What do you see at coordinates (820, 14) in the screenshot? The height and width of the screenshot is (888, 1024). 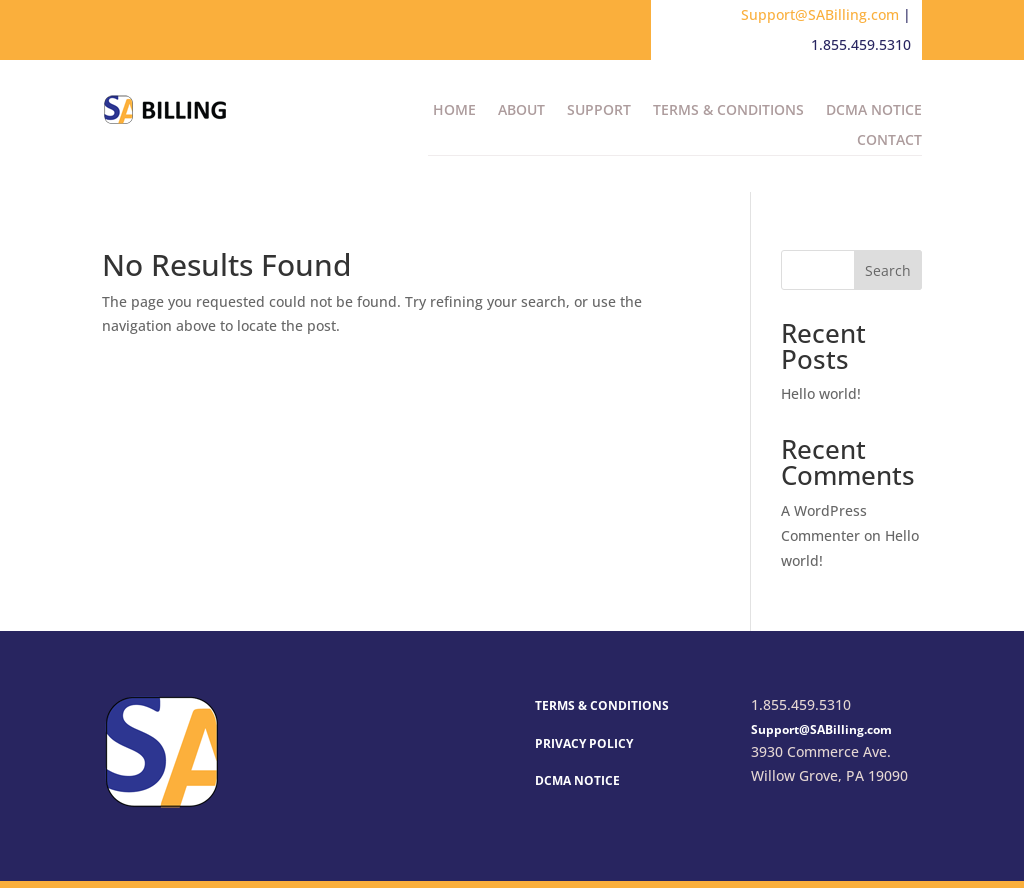 I see `Support@SABilling.com` at bounding box center [820, 14].